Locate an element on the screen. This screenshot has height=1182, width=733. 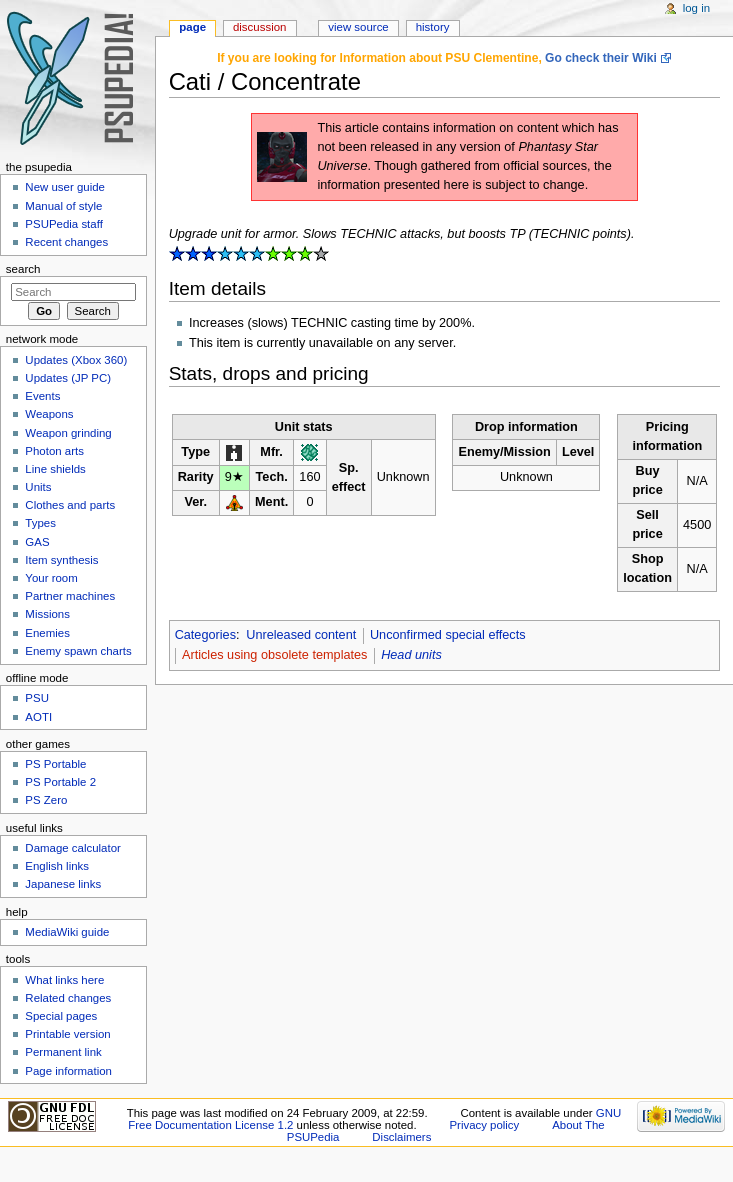
Page information is located at coordinates (68, 1071).